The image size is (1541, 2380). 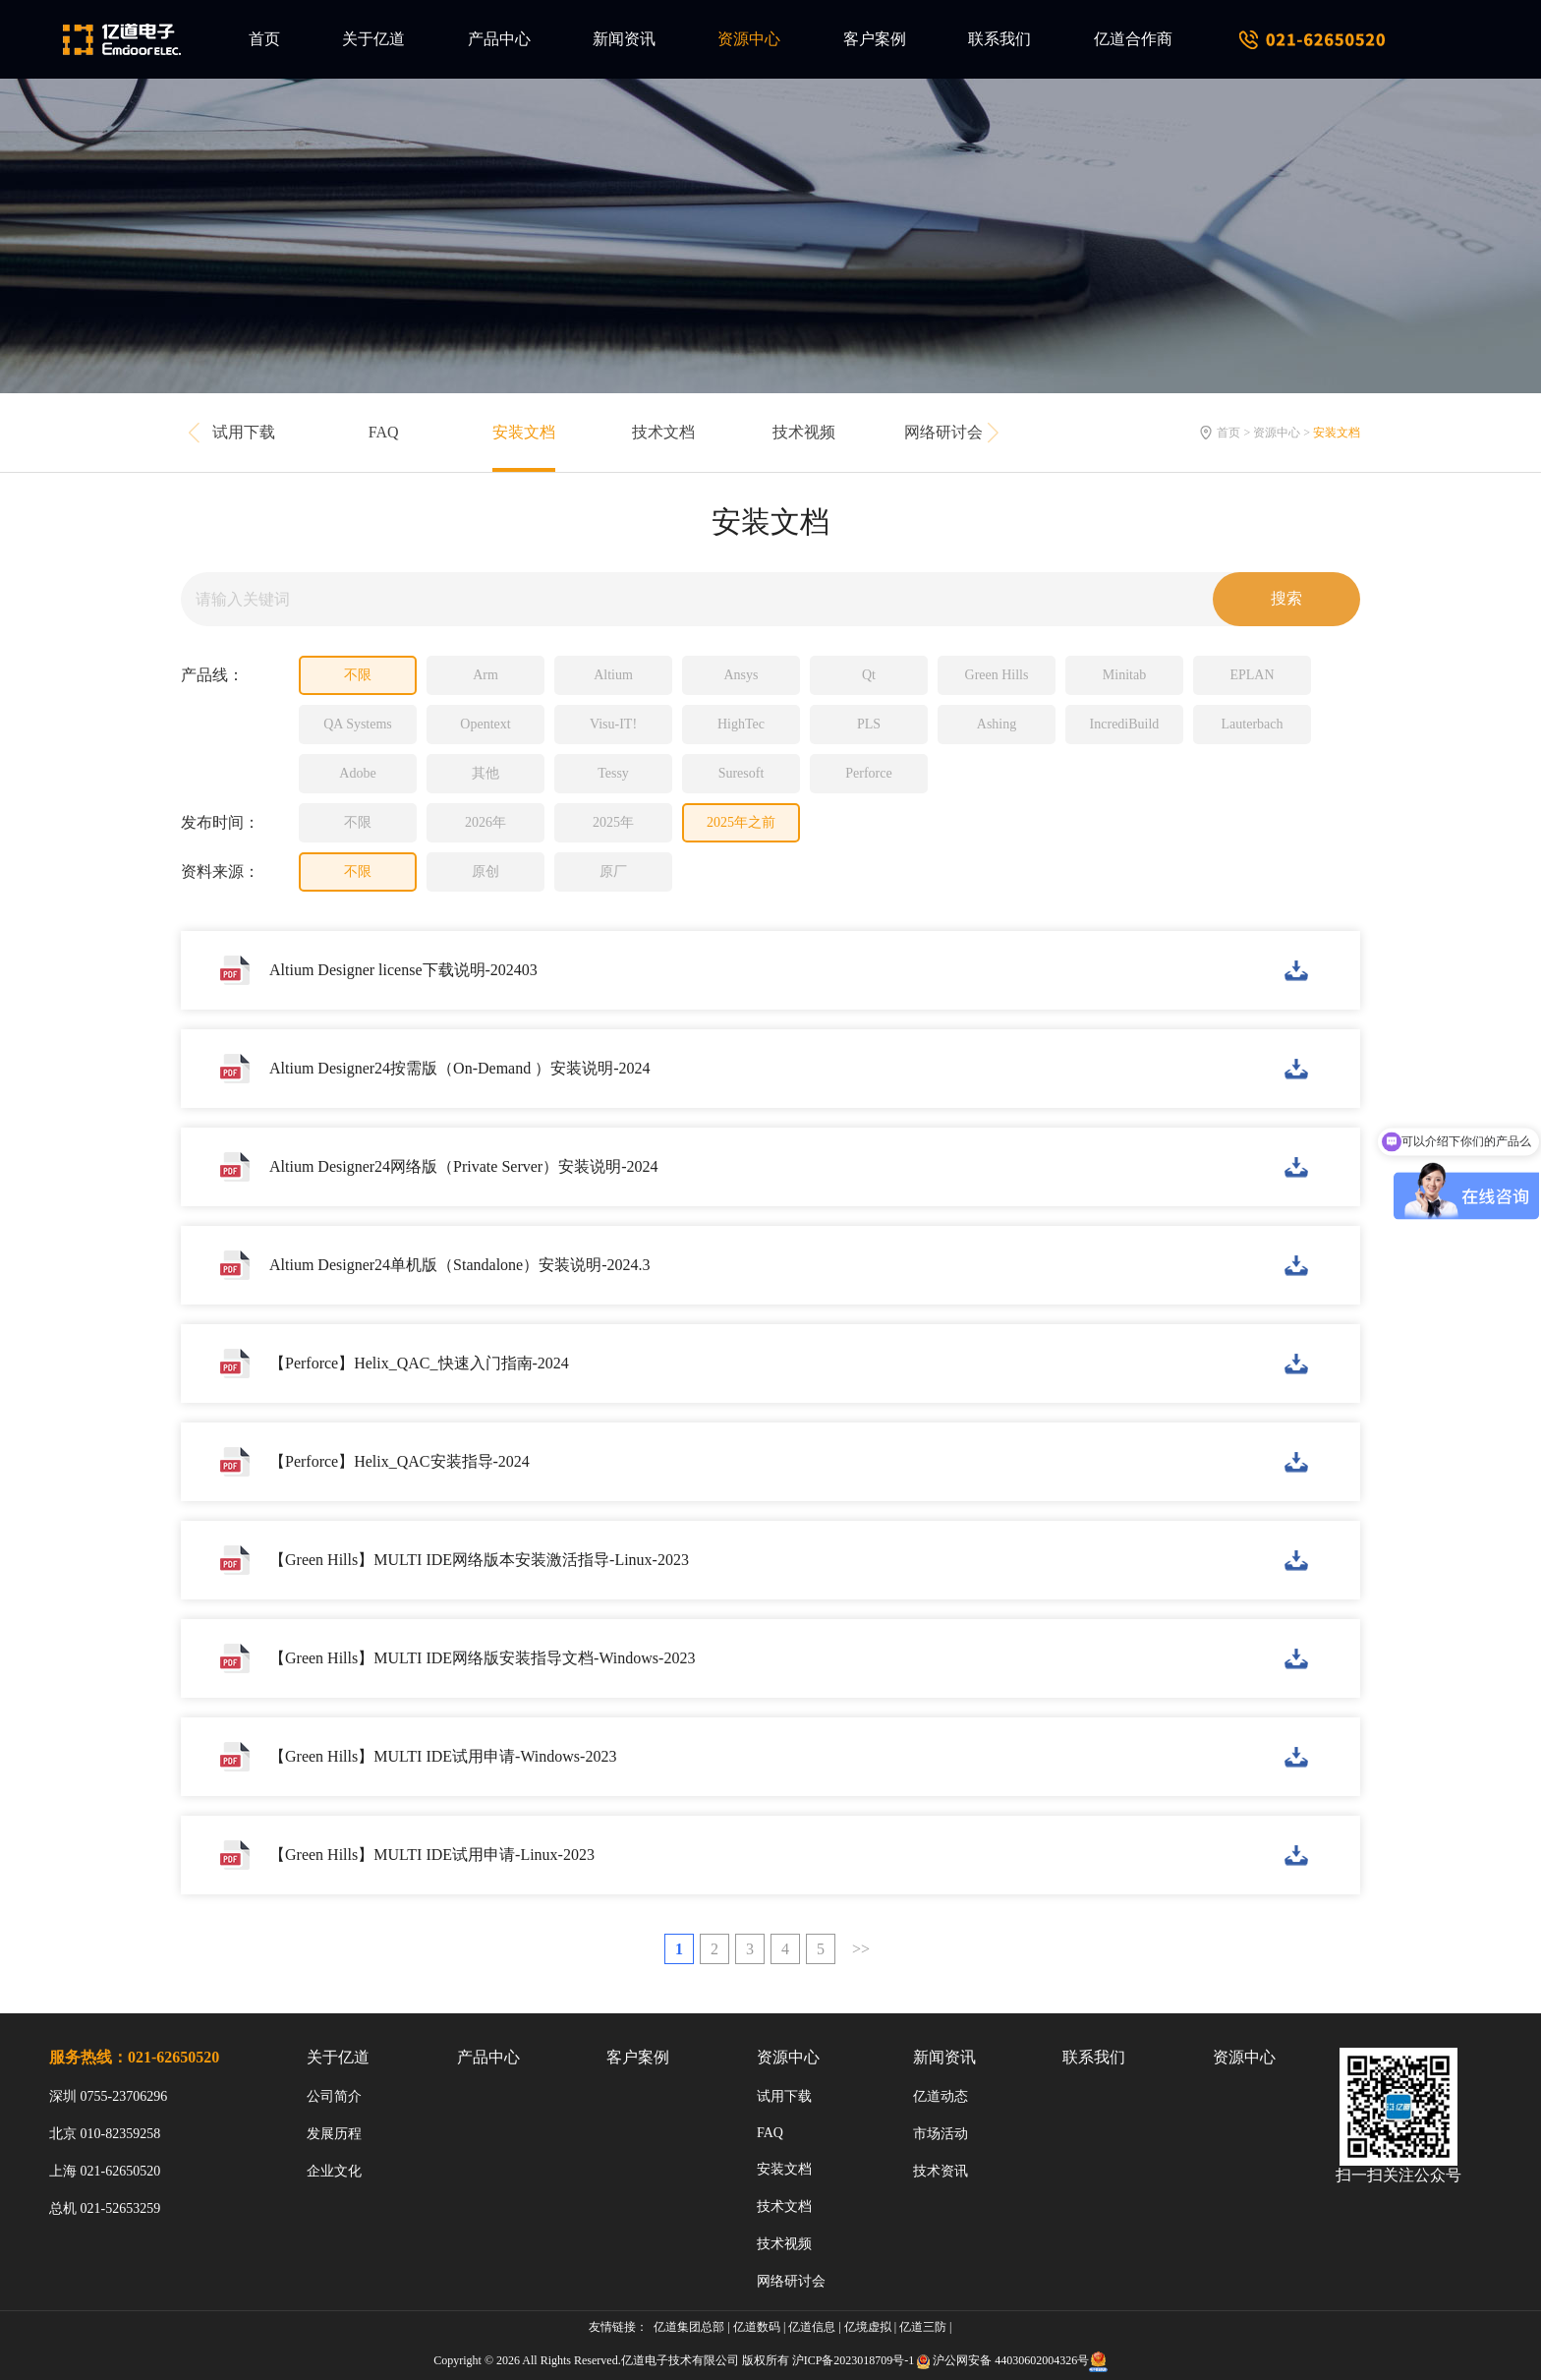 What do you see at coordinates (357, 675) in the screenshot?
I see `不限` at bounding box center [357, 675].